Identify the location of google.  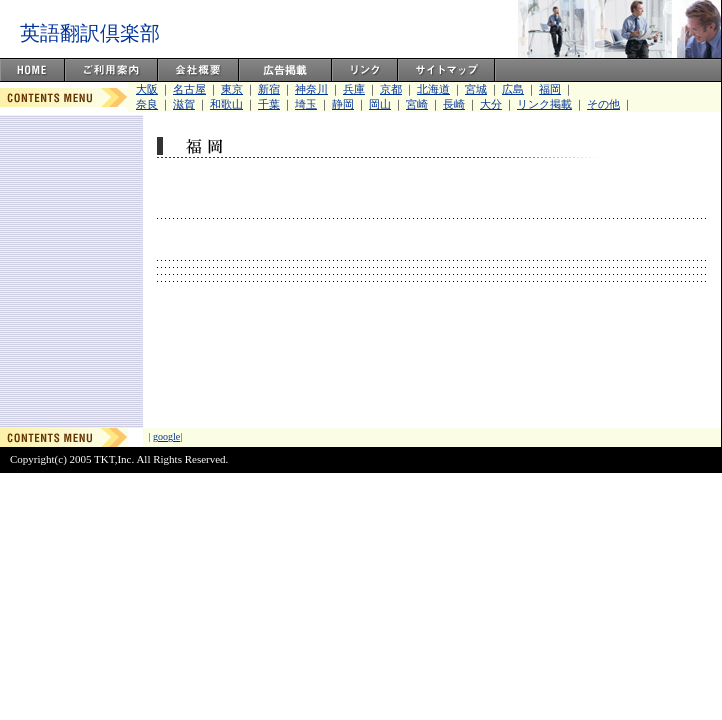
(166, 436).